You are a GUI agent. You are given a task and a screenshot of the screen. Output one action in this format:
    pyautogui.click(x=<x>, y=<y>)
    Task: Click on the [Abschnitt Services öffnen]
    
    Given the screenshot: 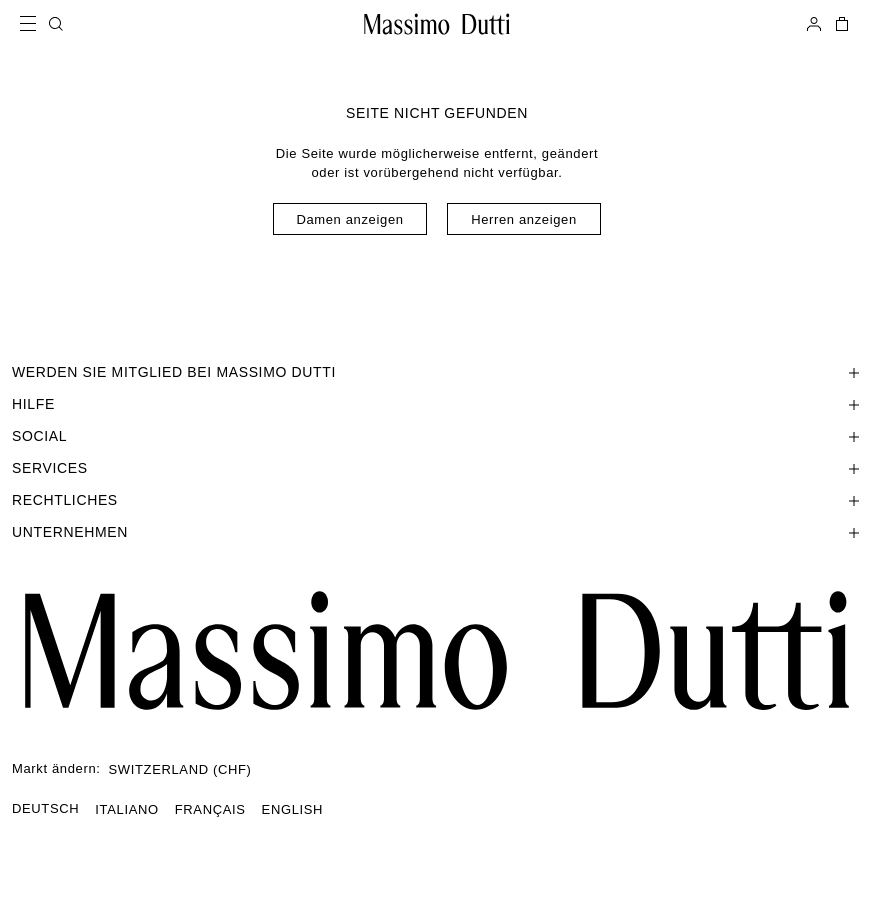 What is the action you would take?
    pyautogui.click(x=437, y=468)
    